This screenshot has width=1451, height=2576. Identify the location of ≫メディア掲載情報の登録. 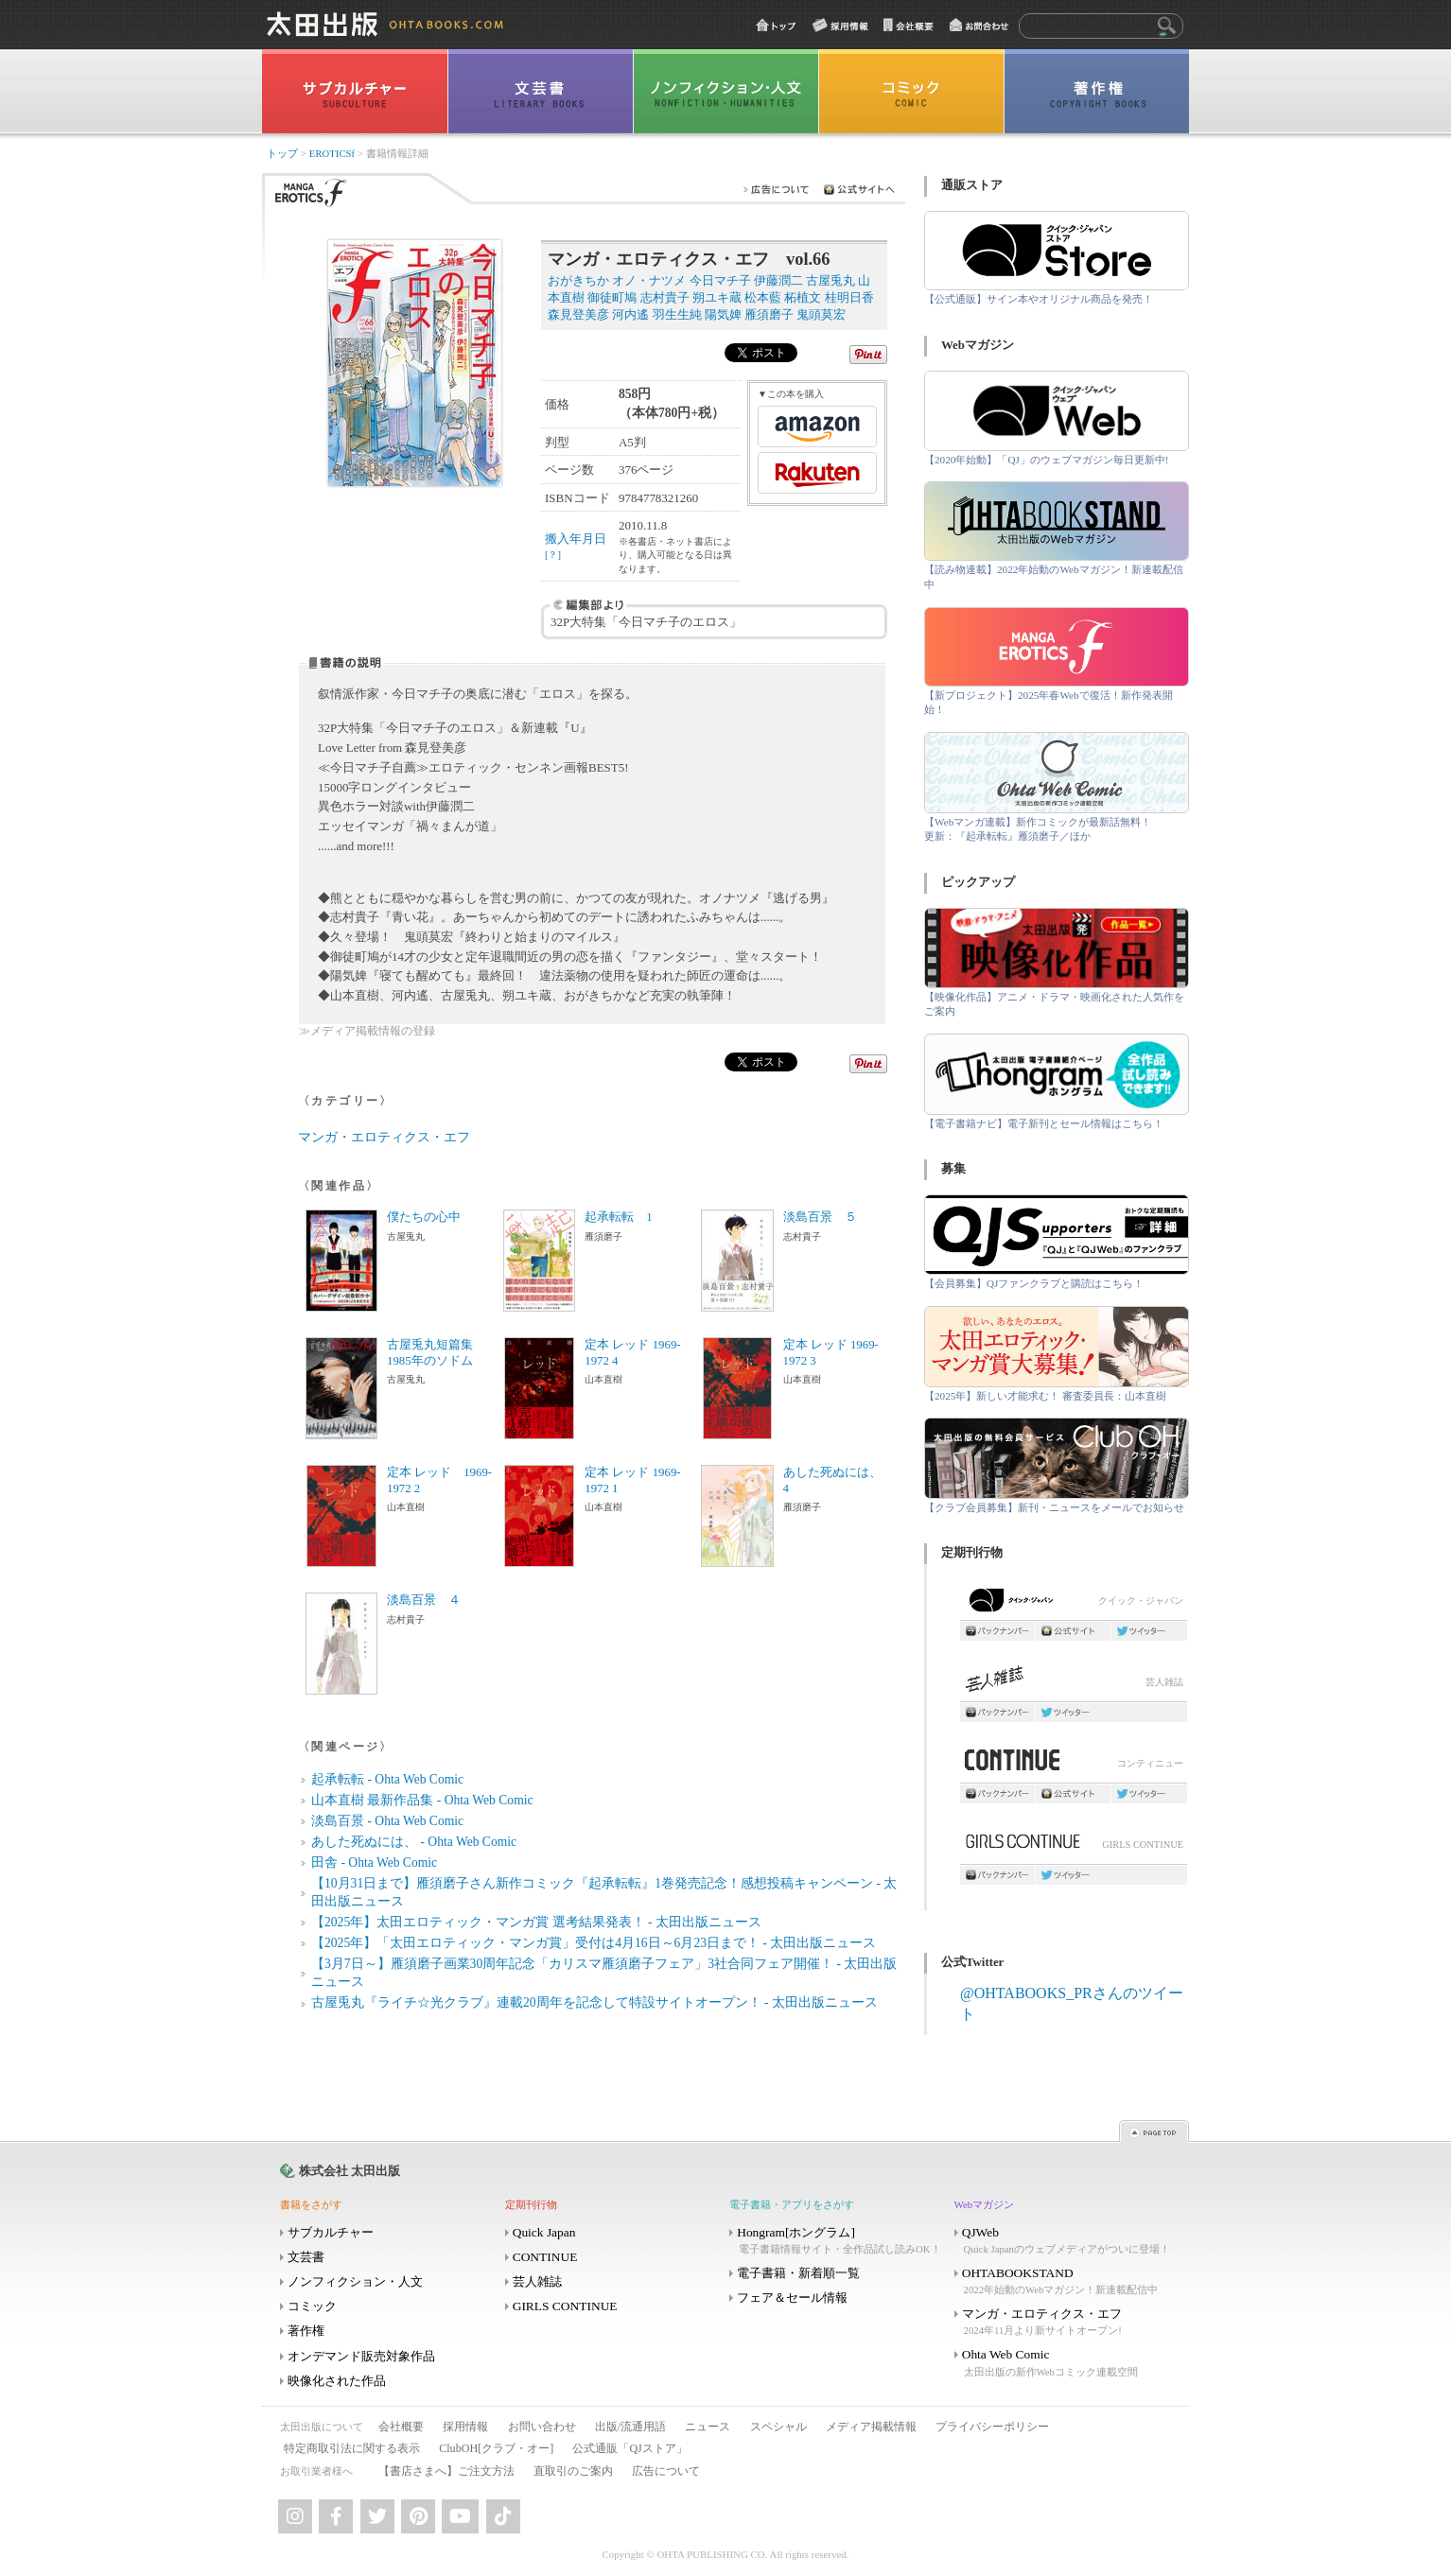
(367, 1031).